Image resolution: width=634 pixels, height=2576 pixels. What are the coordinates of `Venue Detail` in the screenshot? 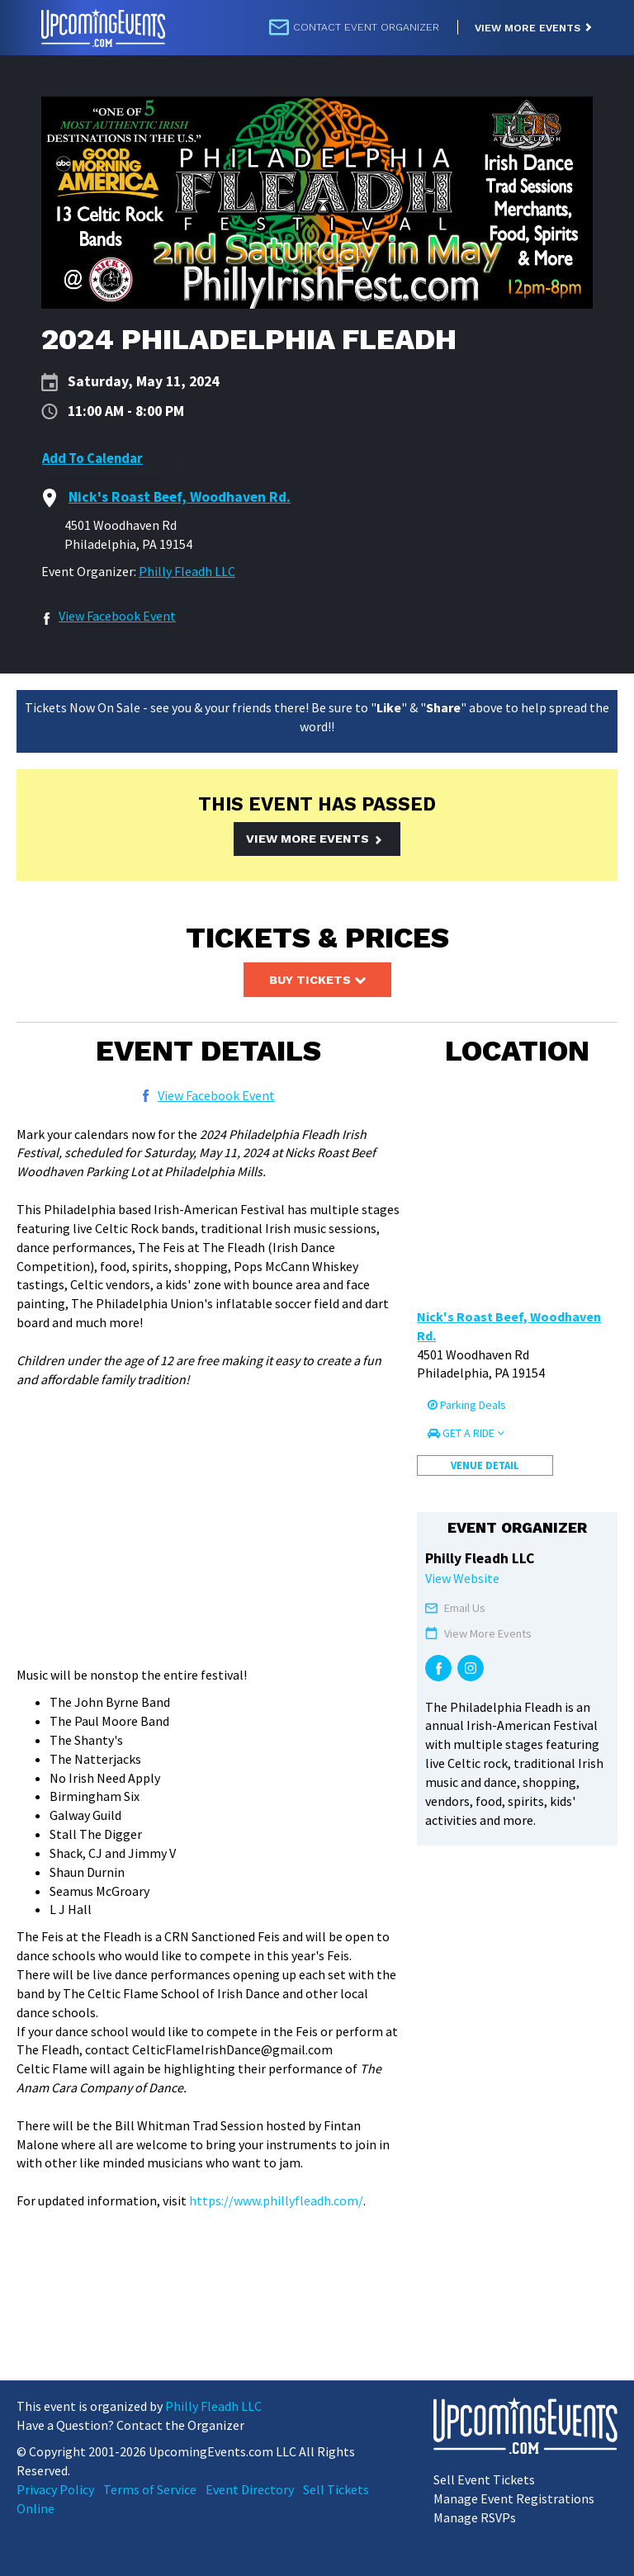 It's located at (485, 1465).